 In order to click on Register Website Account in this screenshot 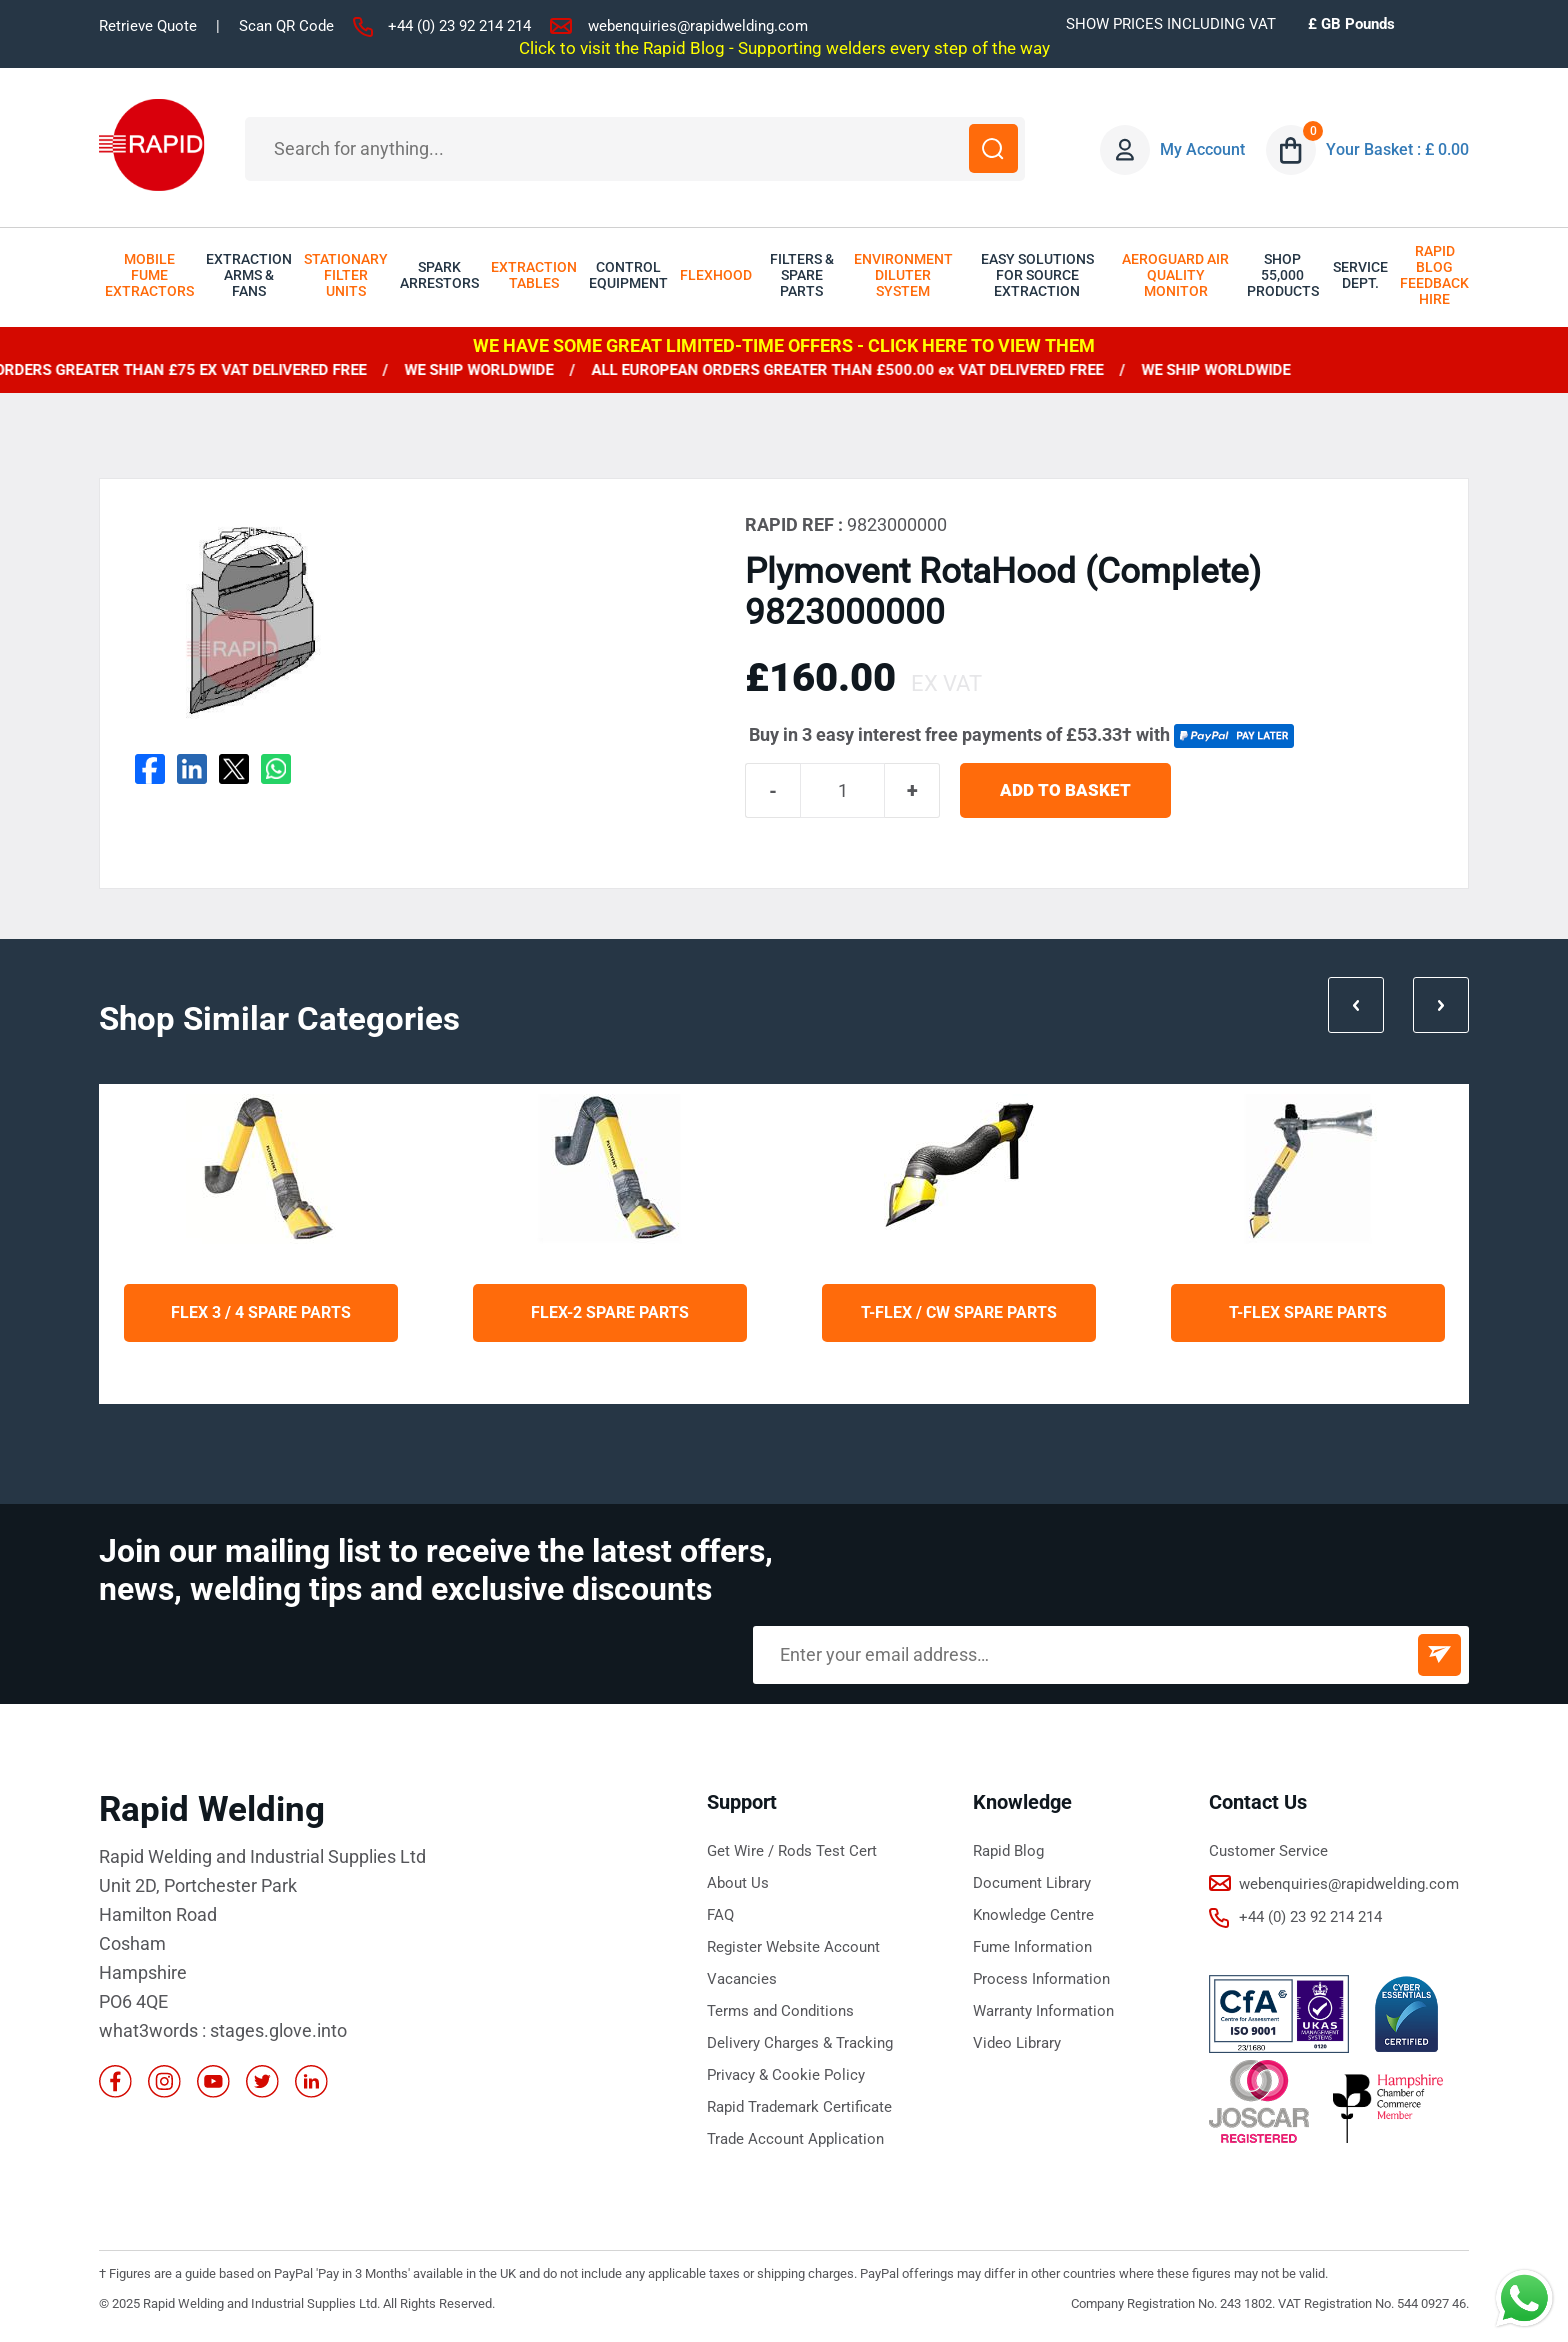, I will do `click(793, 1948)`.